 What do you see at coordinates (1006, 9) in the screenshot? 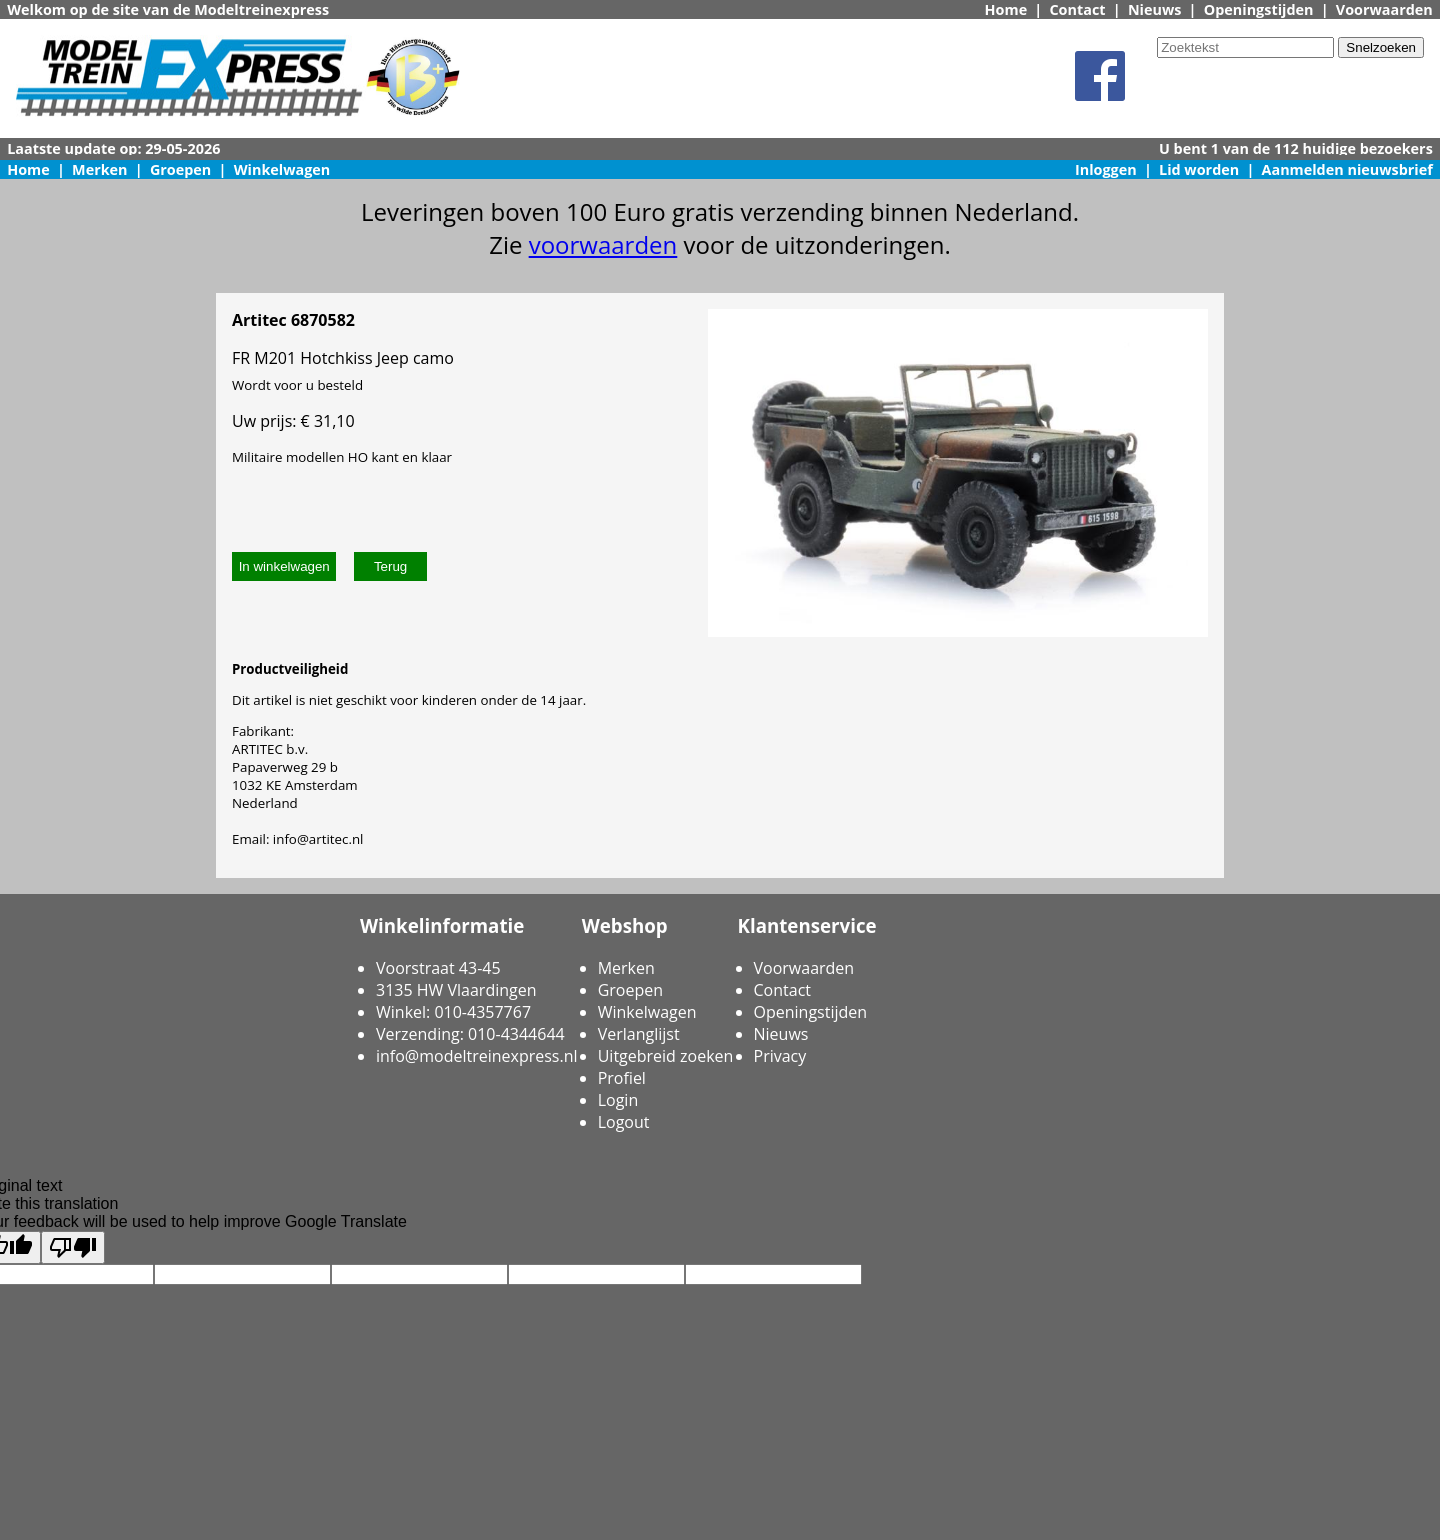
I see `Home` at bounding box center [1006, 9].